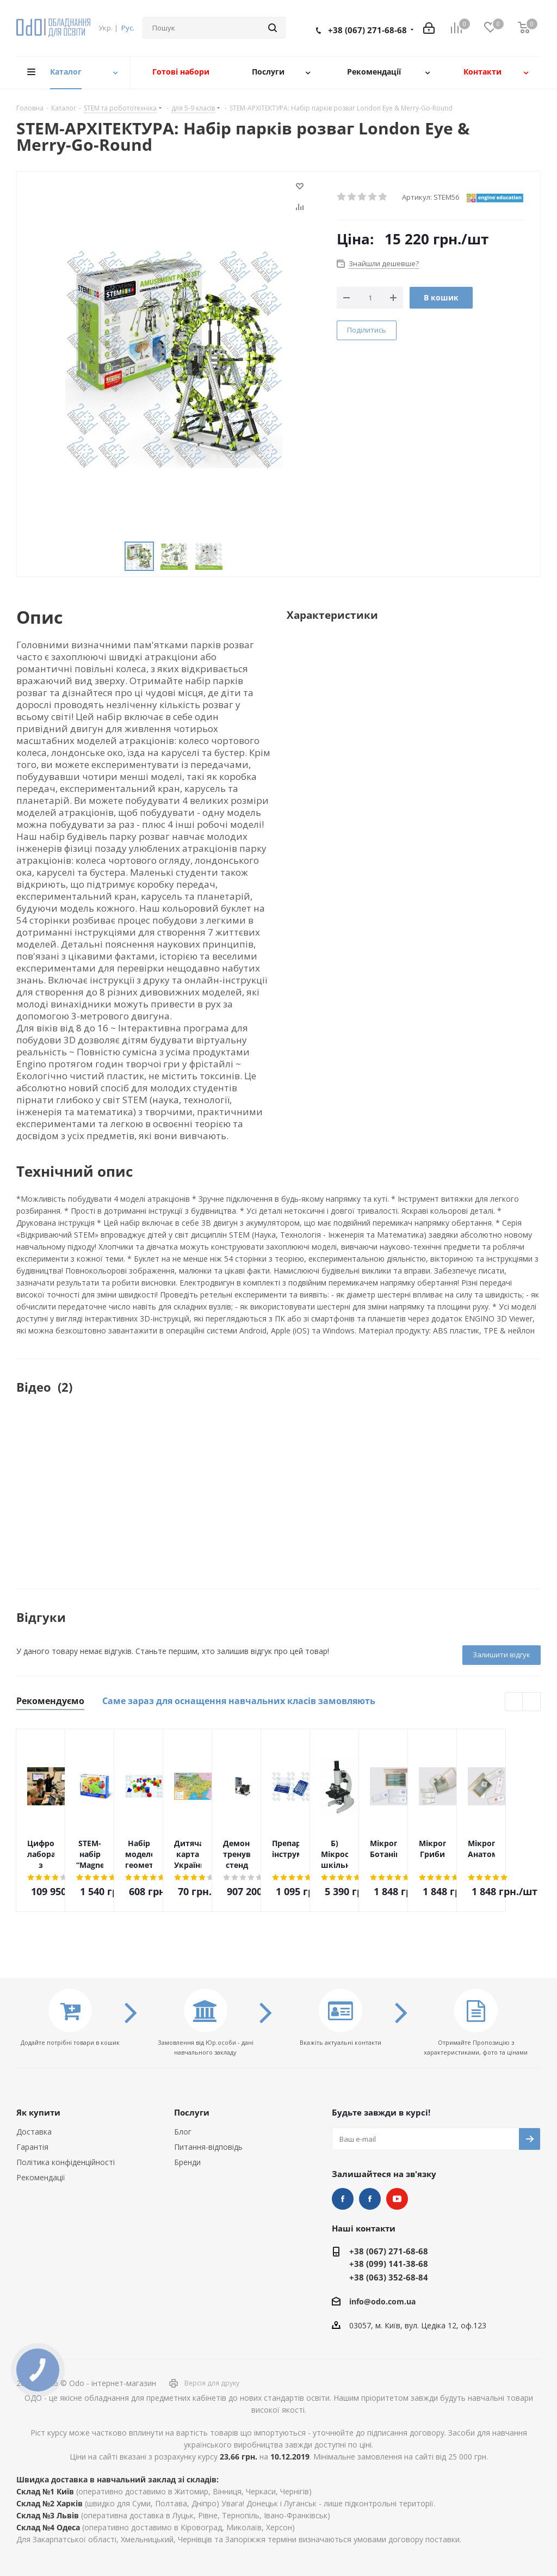 This screenshot has width=557, height=2576. What do you see at coordinates (38, 2112) in the screenshot?
I see `Як купити` at bounding box center [38, 2112].